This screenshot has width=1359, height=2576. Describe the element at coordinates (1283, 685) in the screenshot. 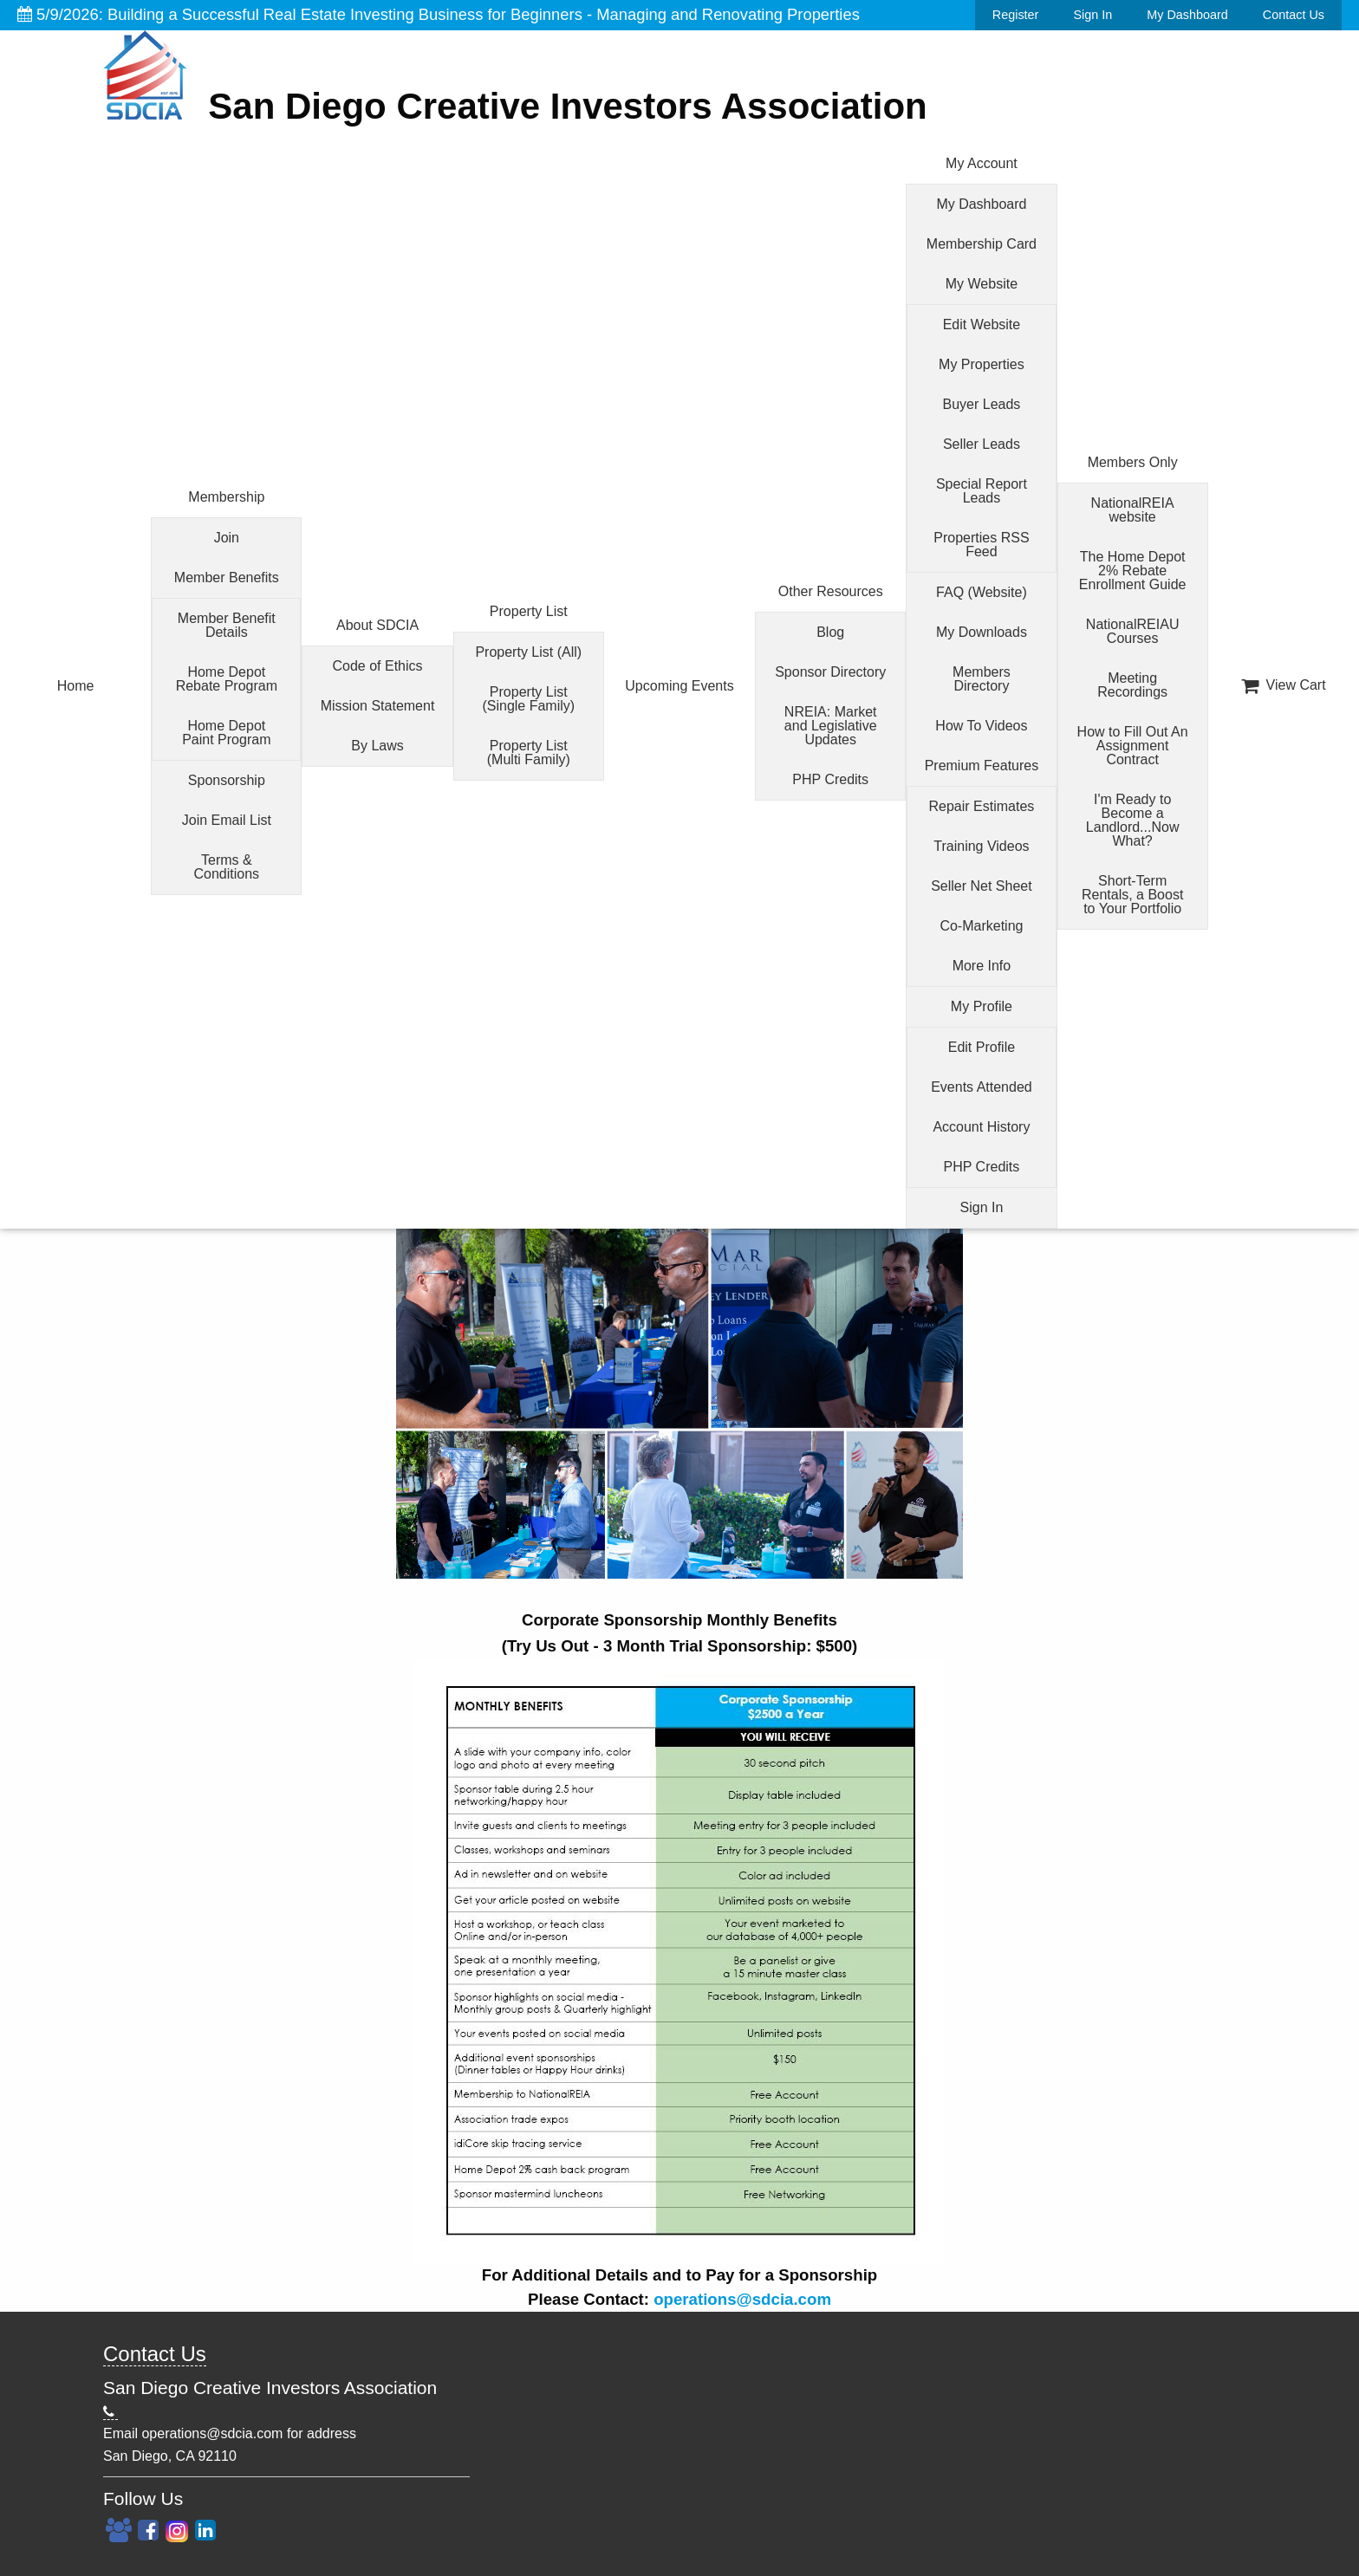

I see `View Cart` at that location.